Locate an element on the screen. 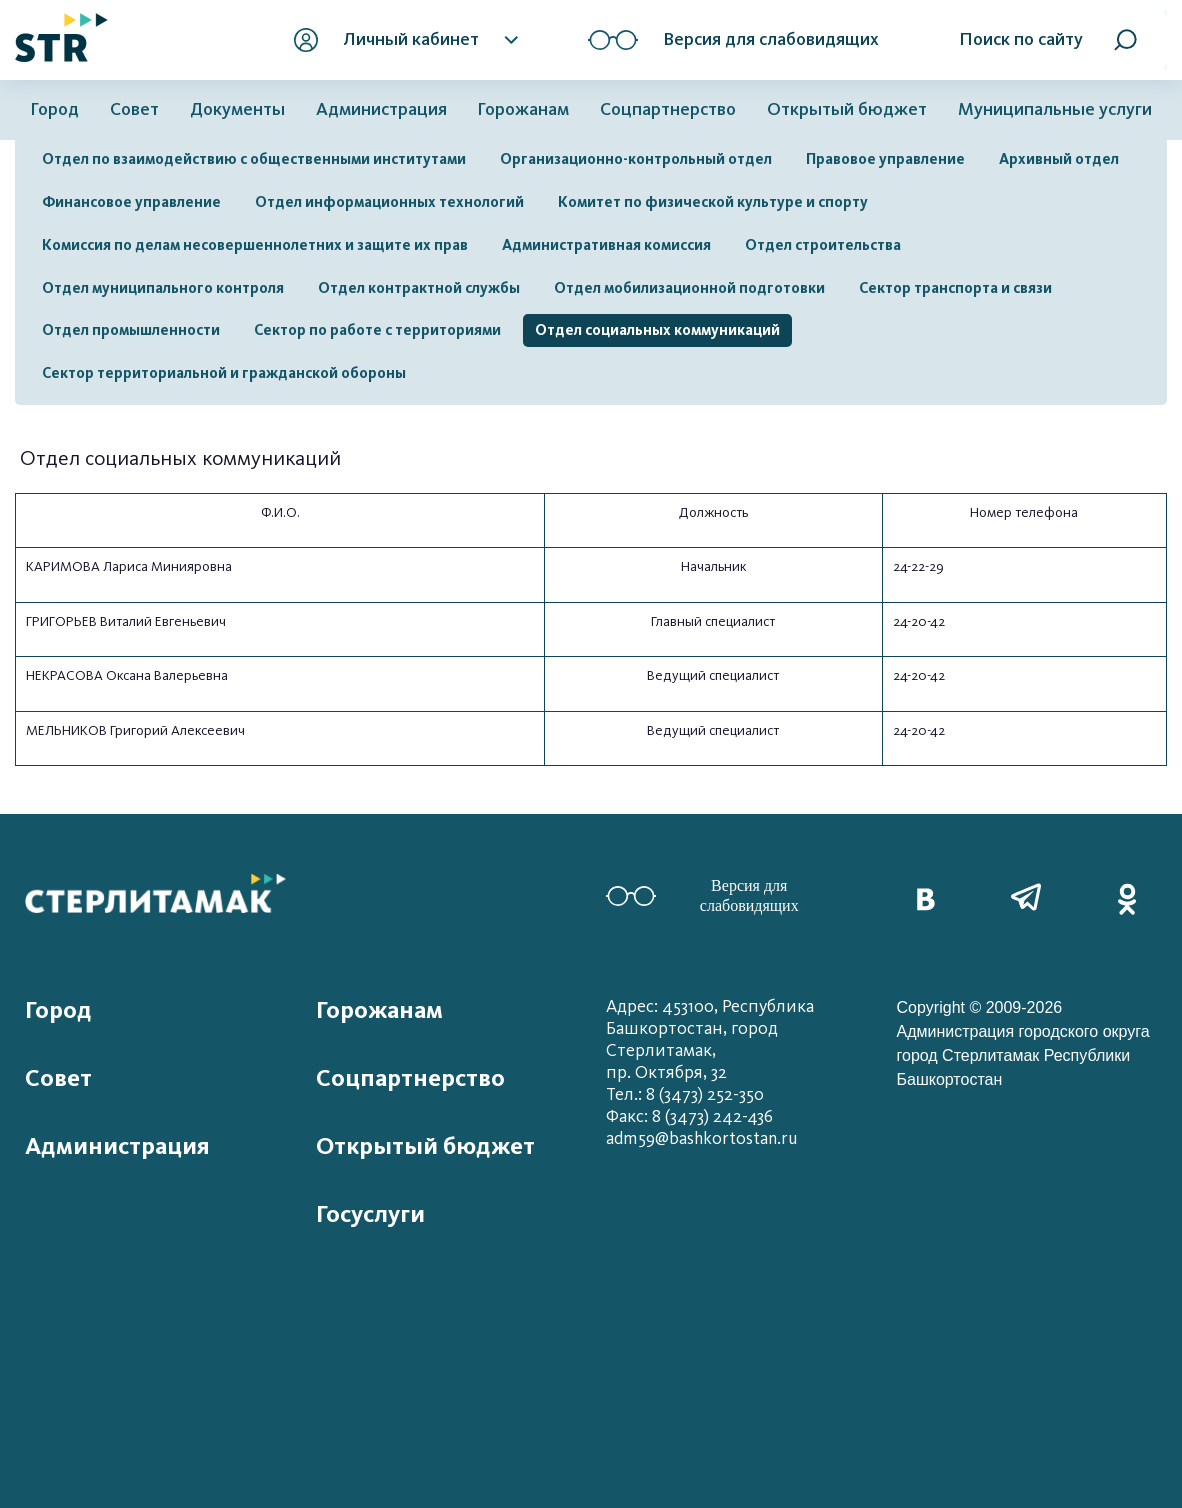 This screenshot has width=1182, height=1508. Версия для слабовидящих is located at coordinates (702, 895).